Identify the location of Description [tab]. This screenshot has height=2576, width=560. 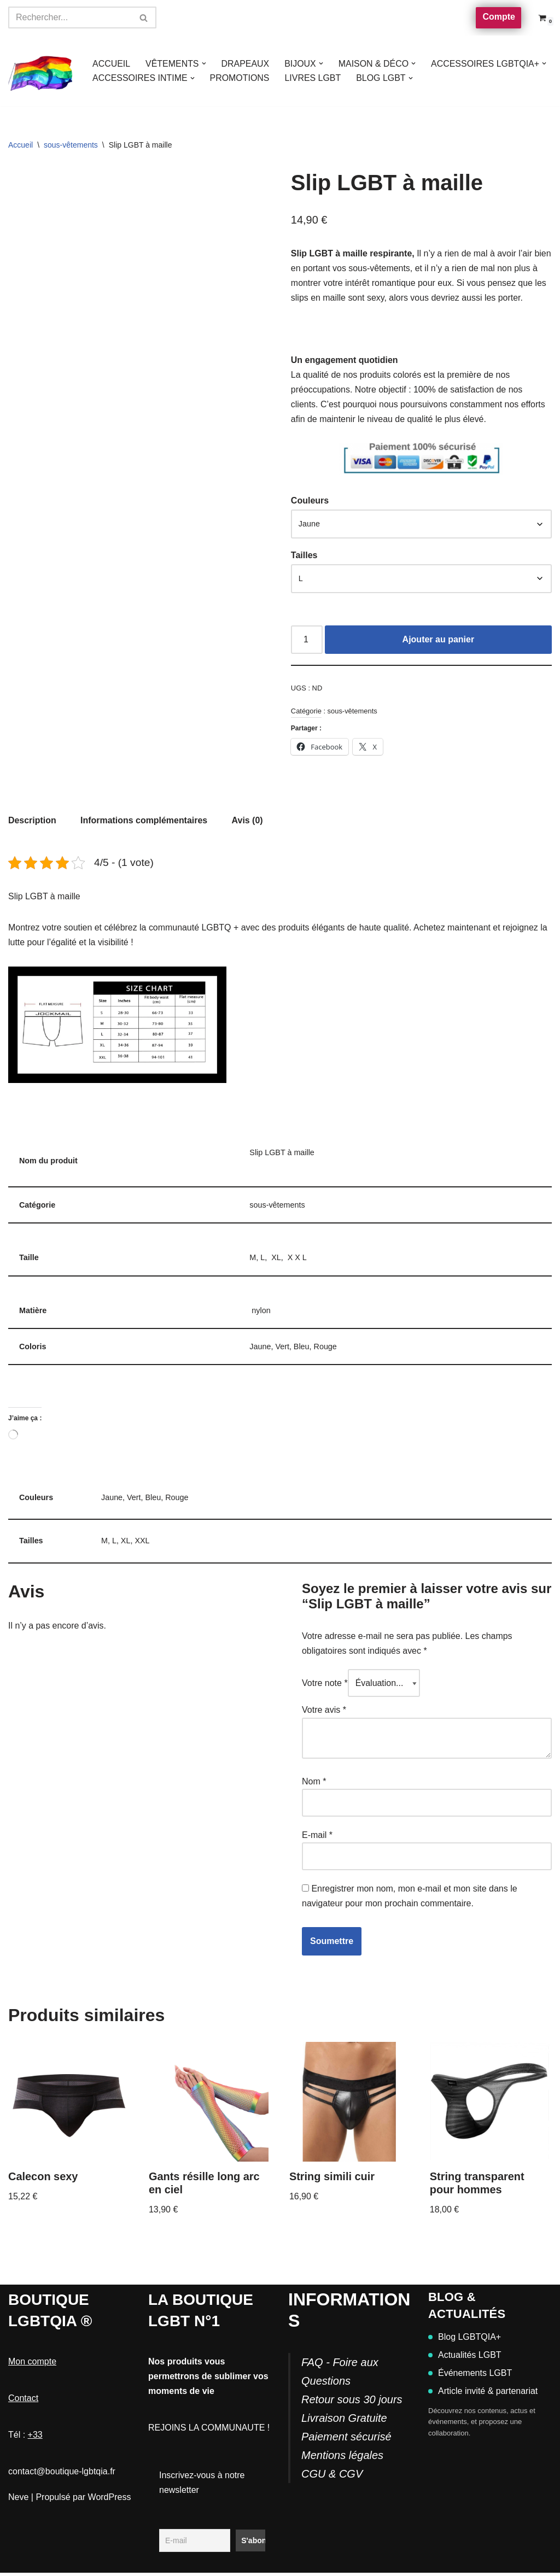
(32, 821).